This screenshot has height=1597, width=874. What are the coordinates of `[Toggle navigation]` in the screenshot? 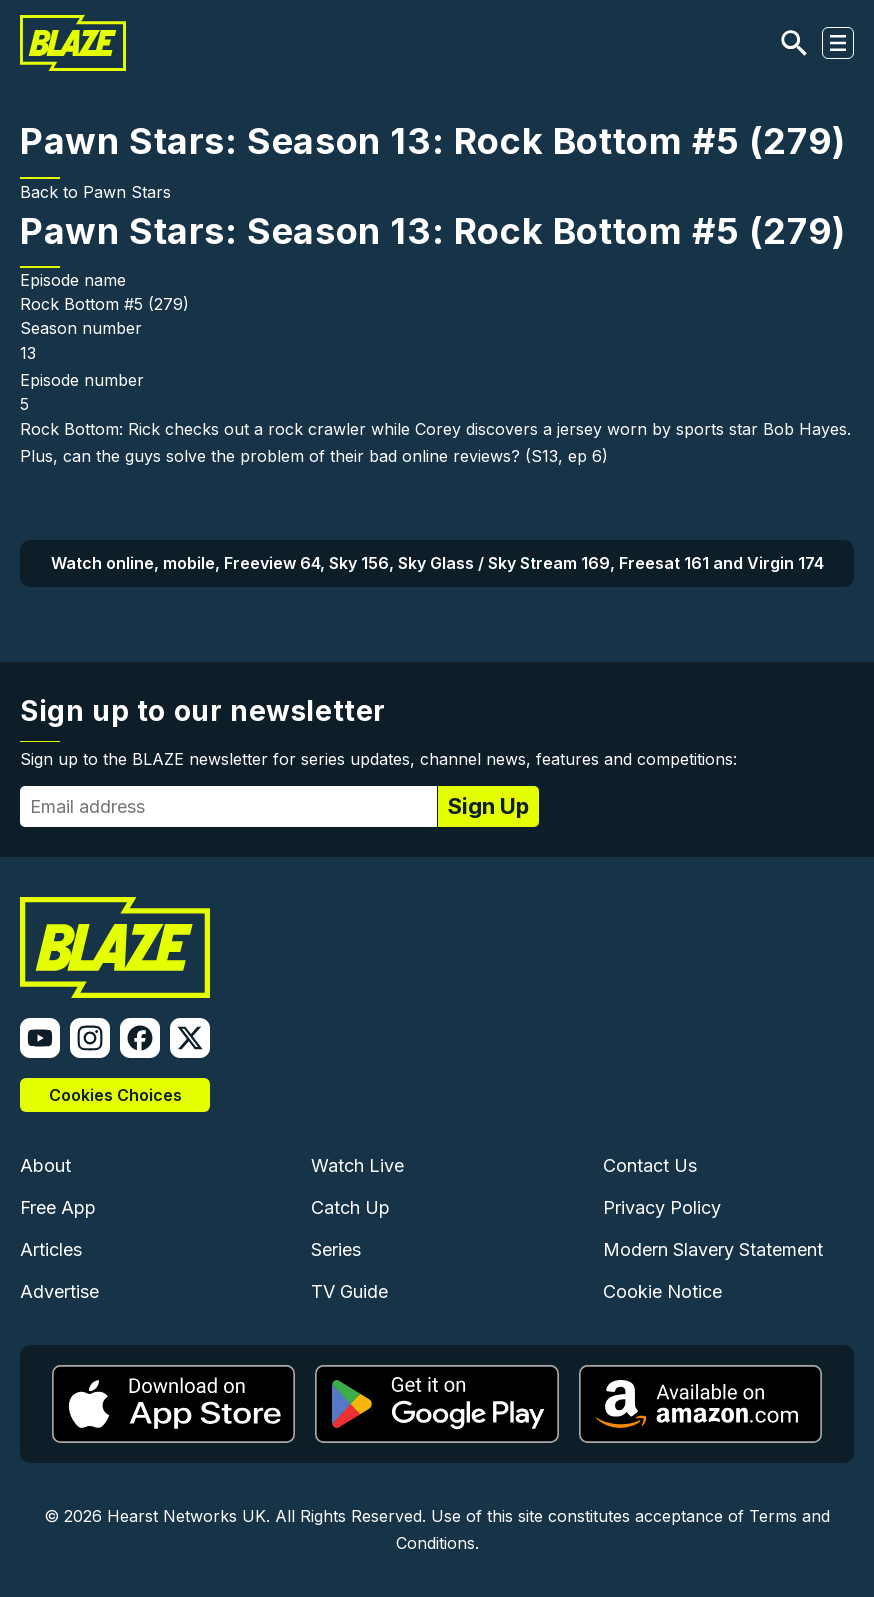 It's located at (838, 43).